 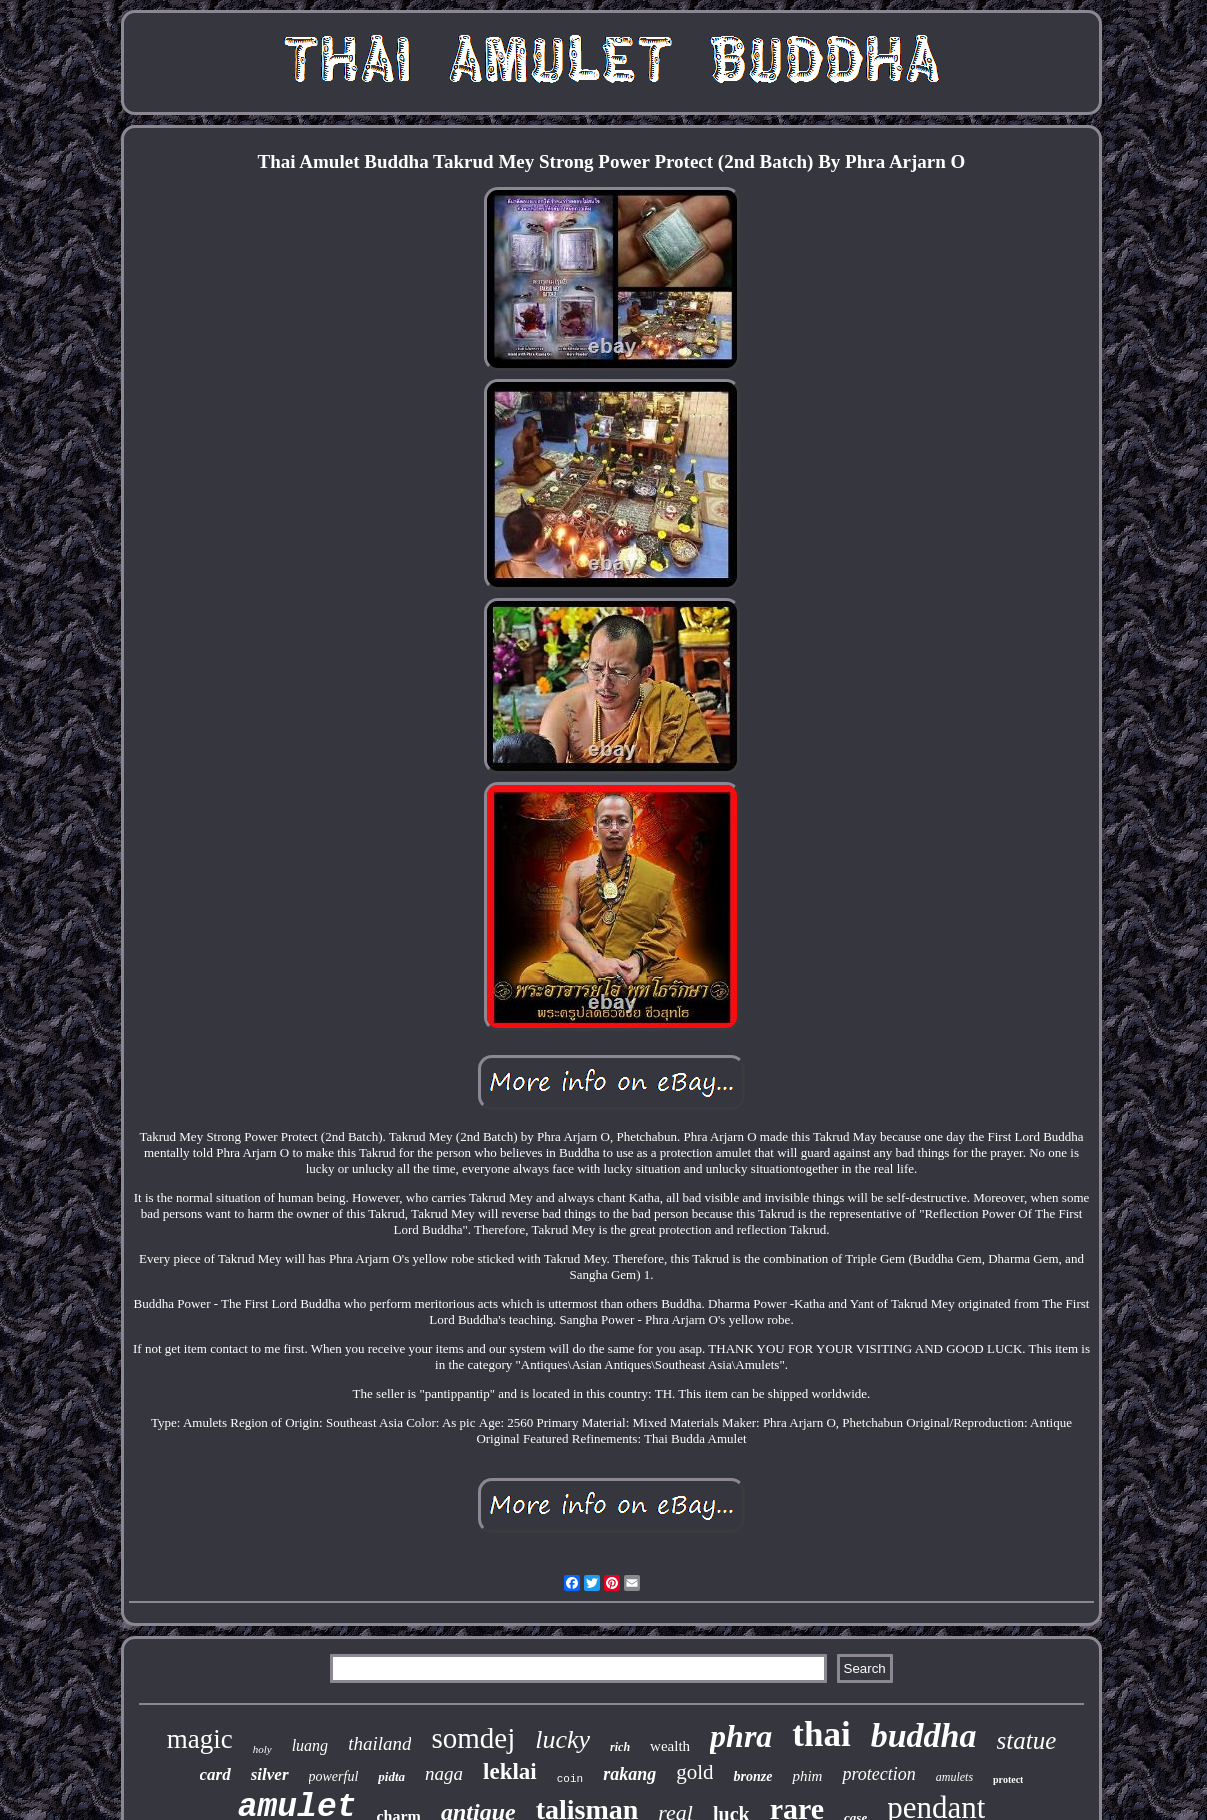 I want to click on thailand, so click(x=379, y=1743).